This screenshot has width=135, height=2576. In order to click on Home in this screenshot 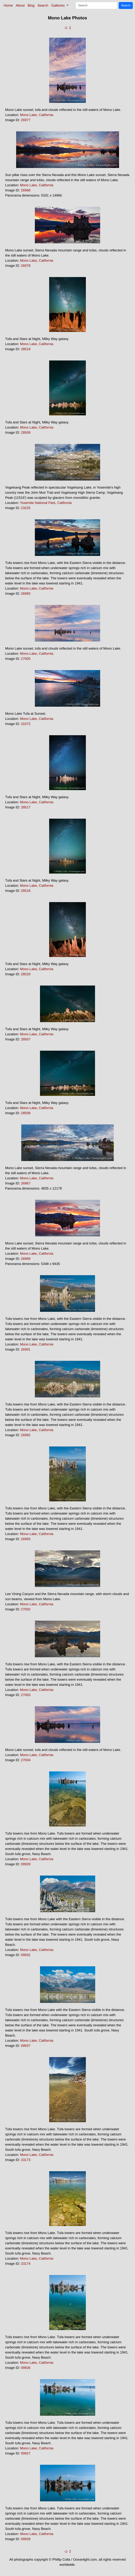, I will do `click(8, 5)`.